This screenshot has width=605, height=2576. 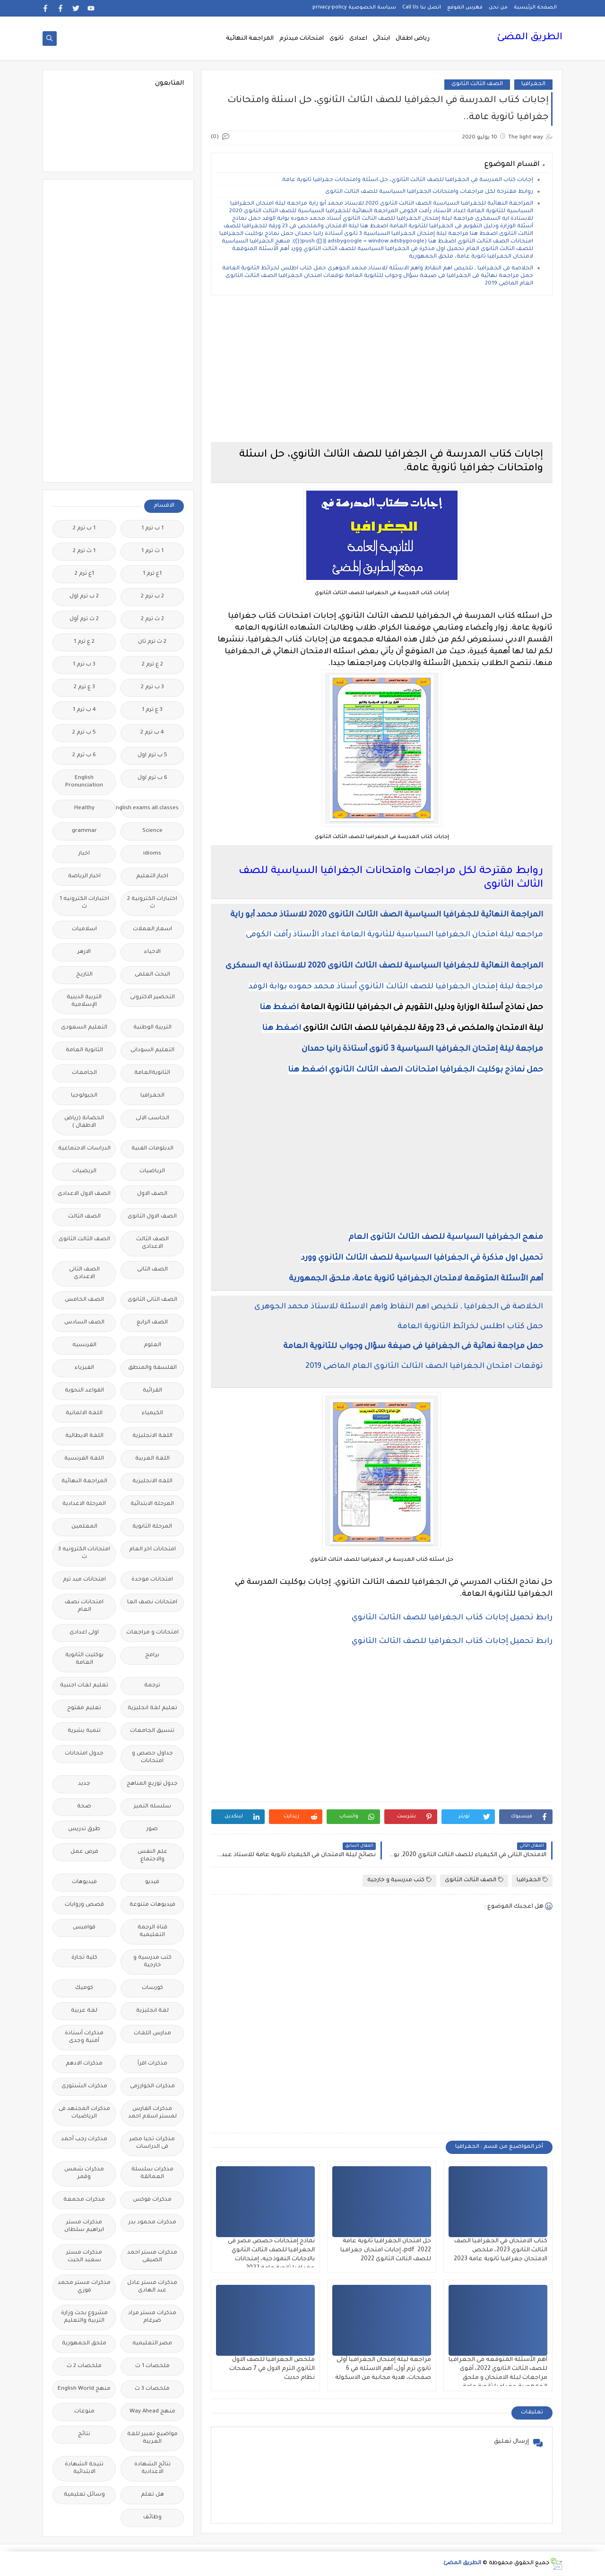 What do you see at coordinates (152, 642) in the screenshot?
I see `2 ث ترم ثان` at bounding box center [152, 642].